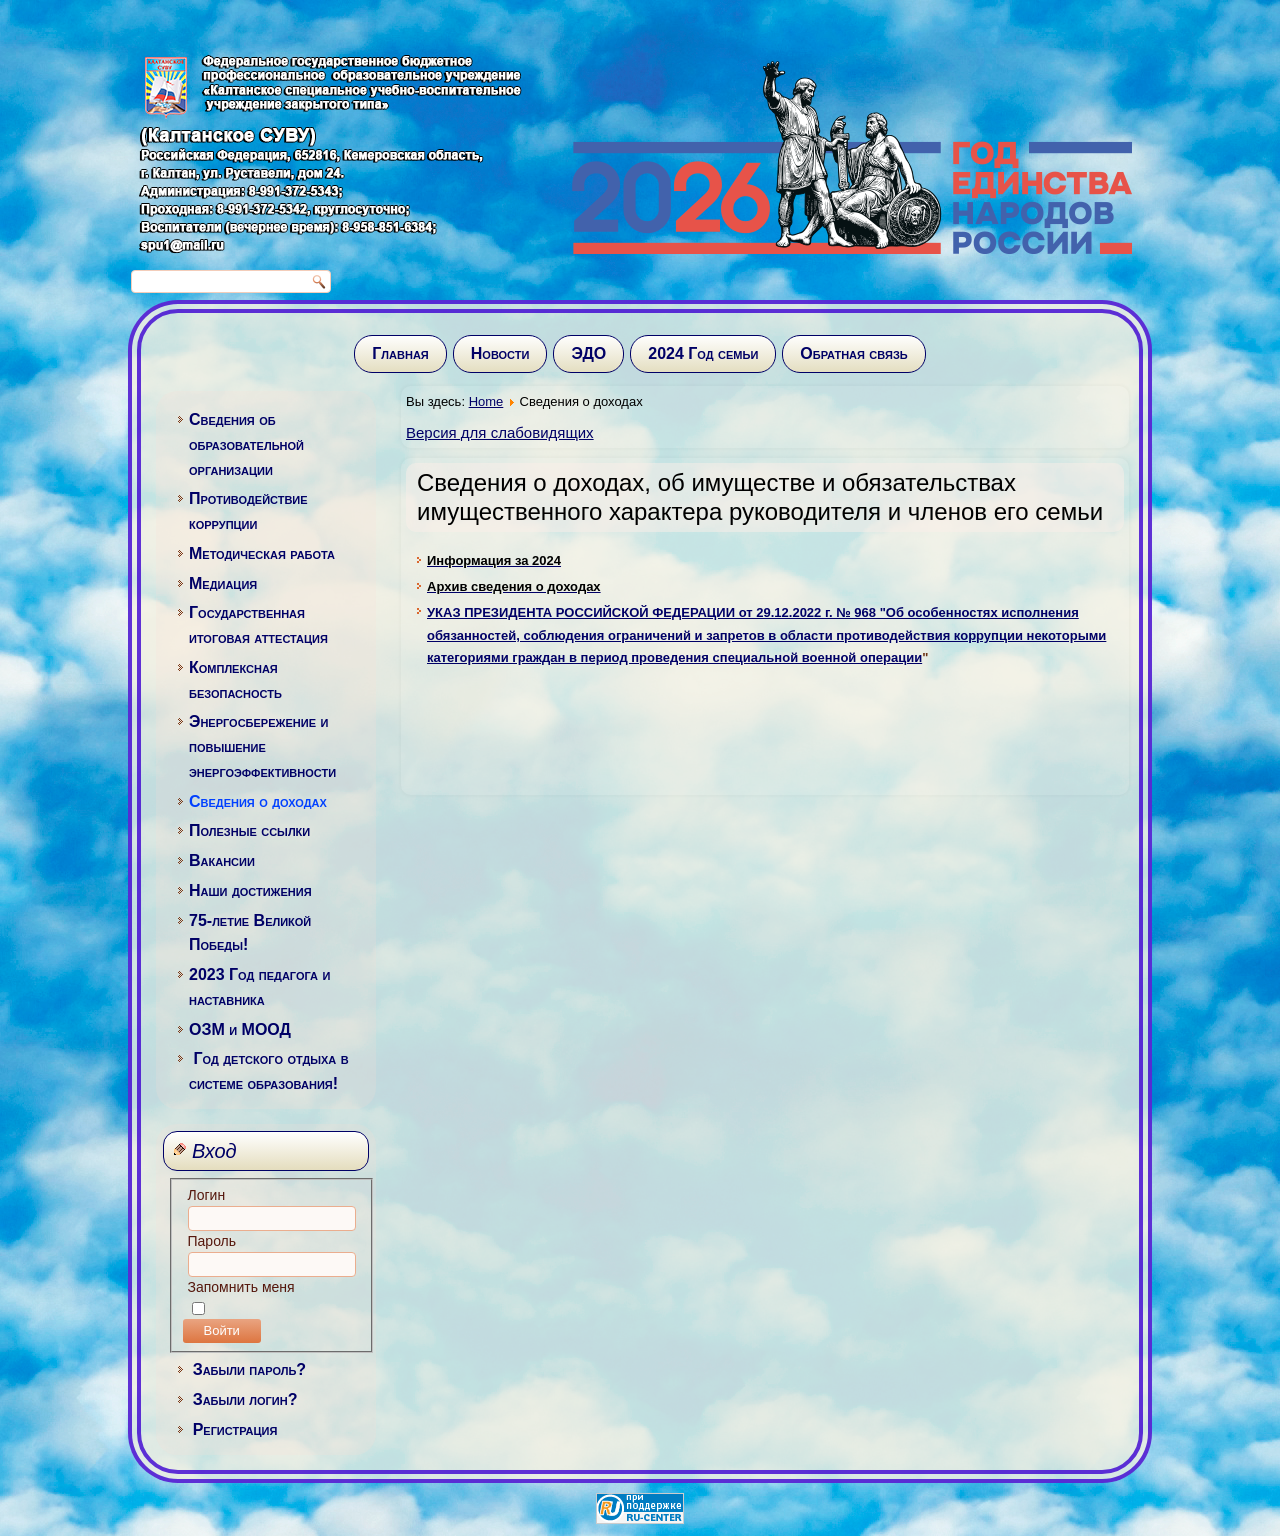 Image resolution: width=1280 pixels, height=1536 pixels. What do you see at coordinates (240, 1029) in the screenshot?
I see `ОЗМ и МООД` at bounding box center [240, 1029].